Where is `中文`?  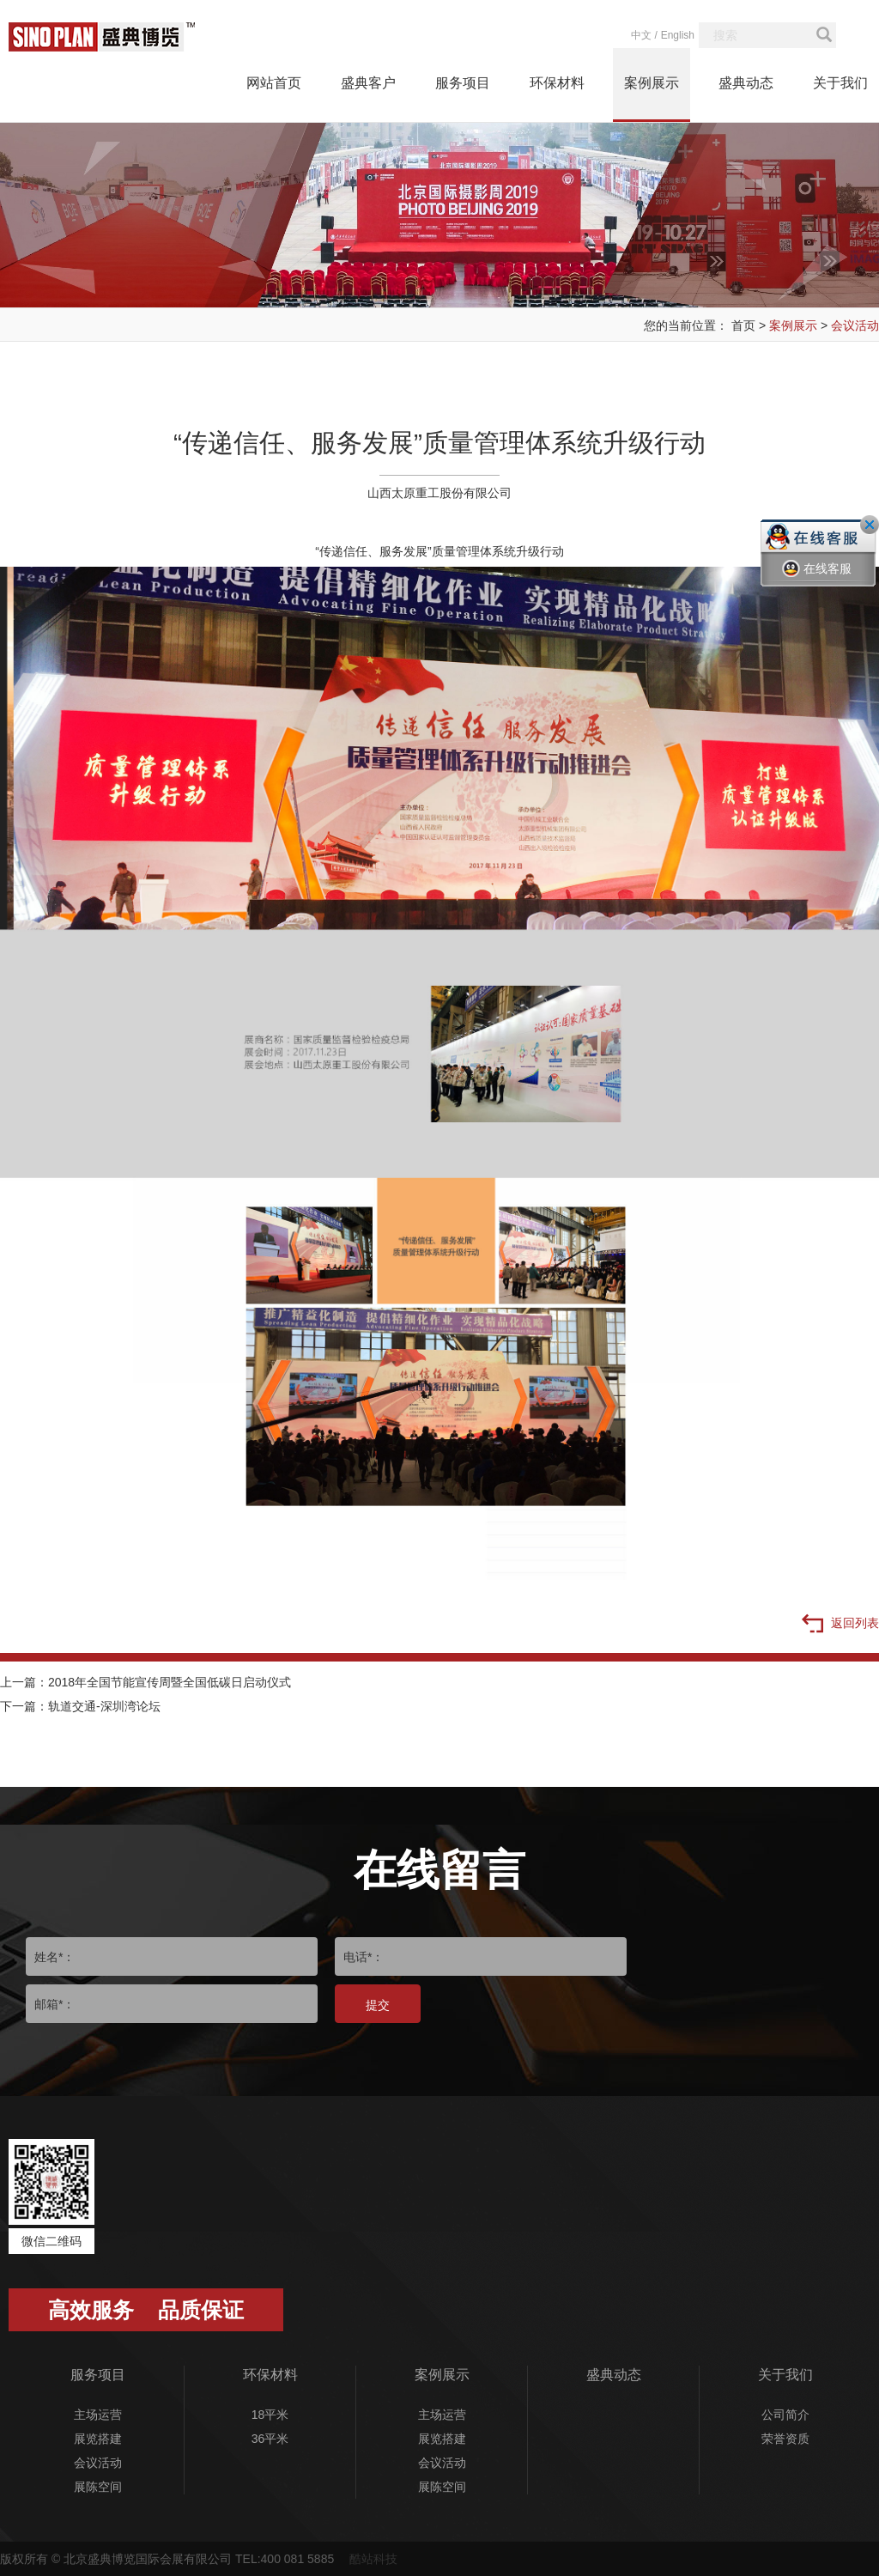
中文 is located at coordinates (641, 35).